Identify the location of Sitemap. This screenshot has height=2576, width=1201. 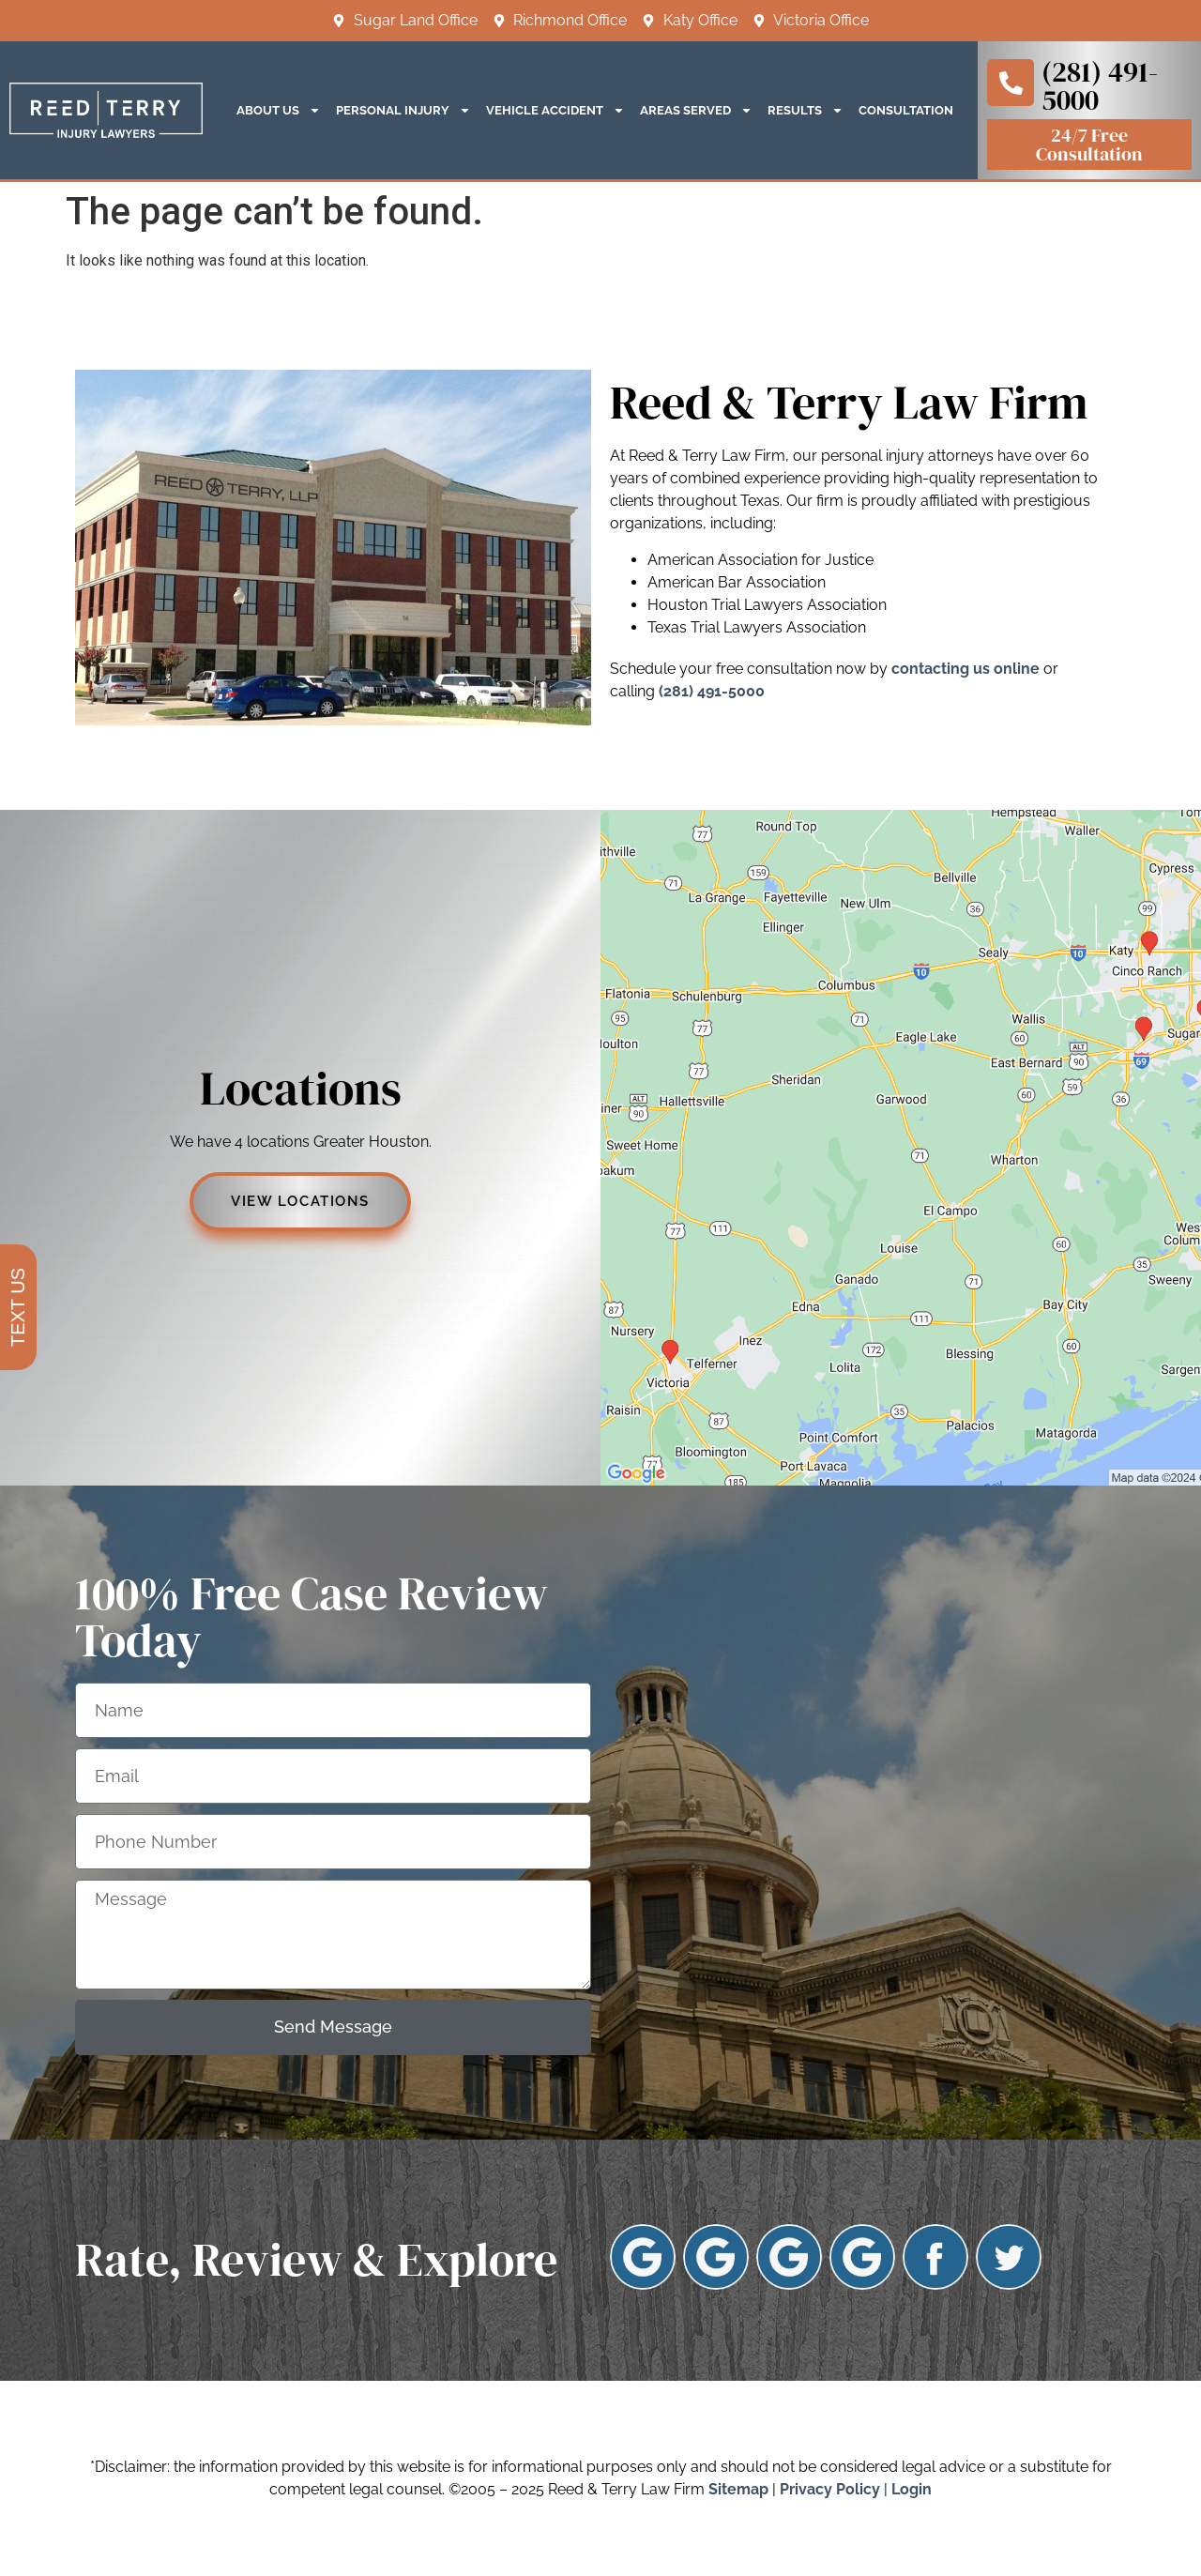
(738, 2489).